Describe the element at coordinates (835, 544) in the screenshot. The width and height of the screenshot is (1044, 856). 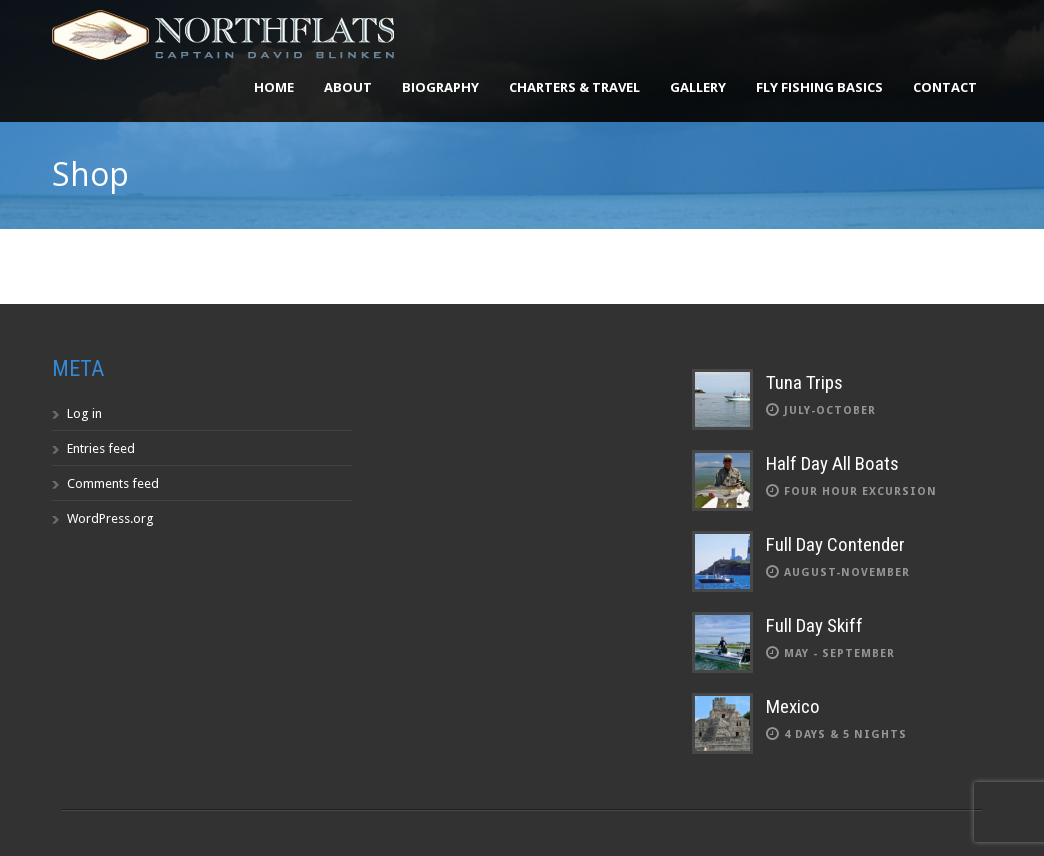
I see `Full Day Contender` at that location.